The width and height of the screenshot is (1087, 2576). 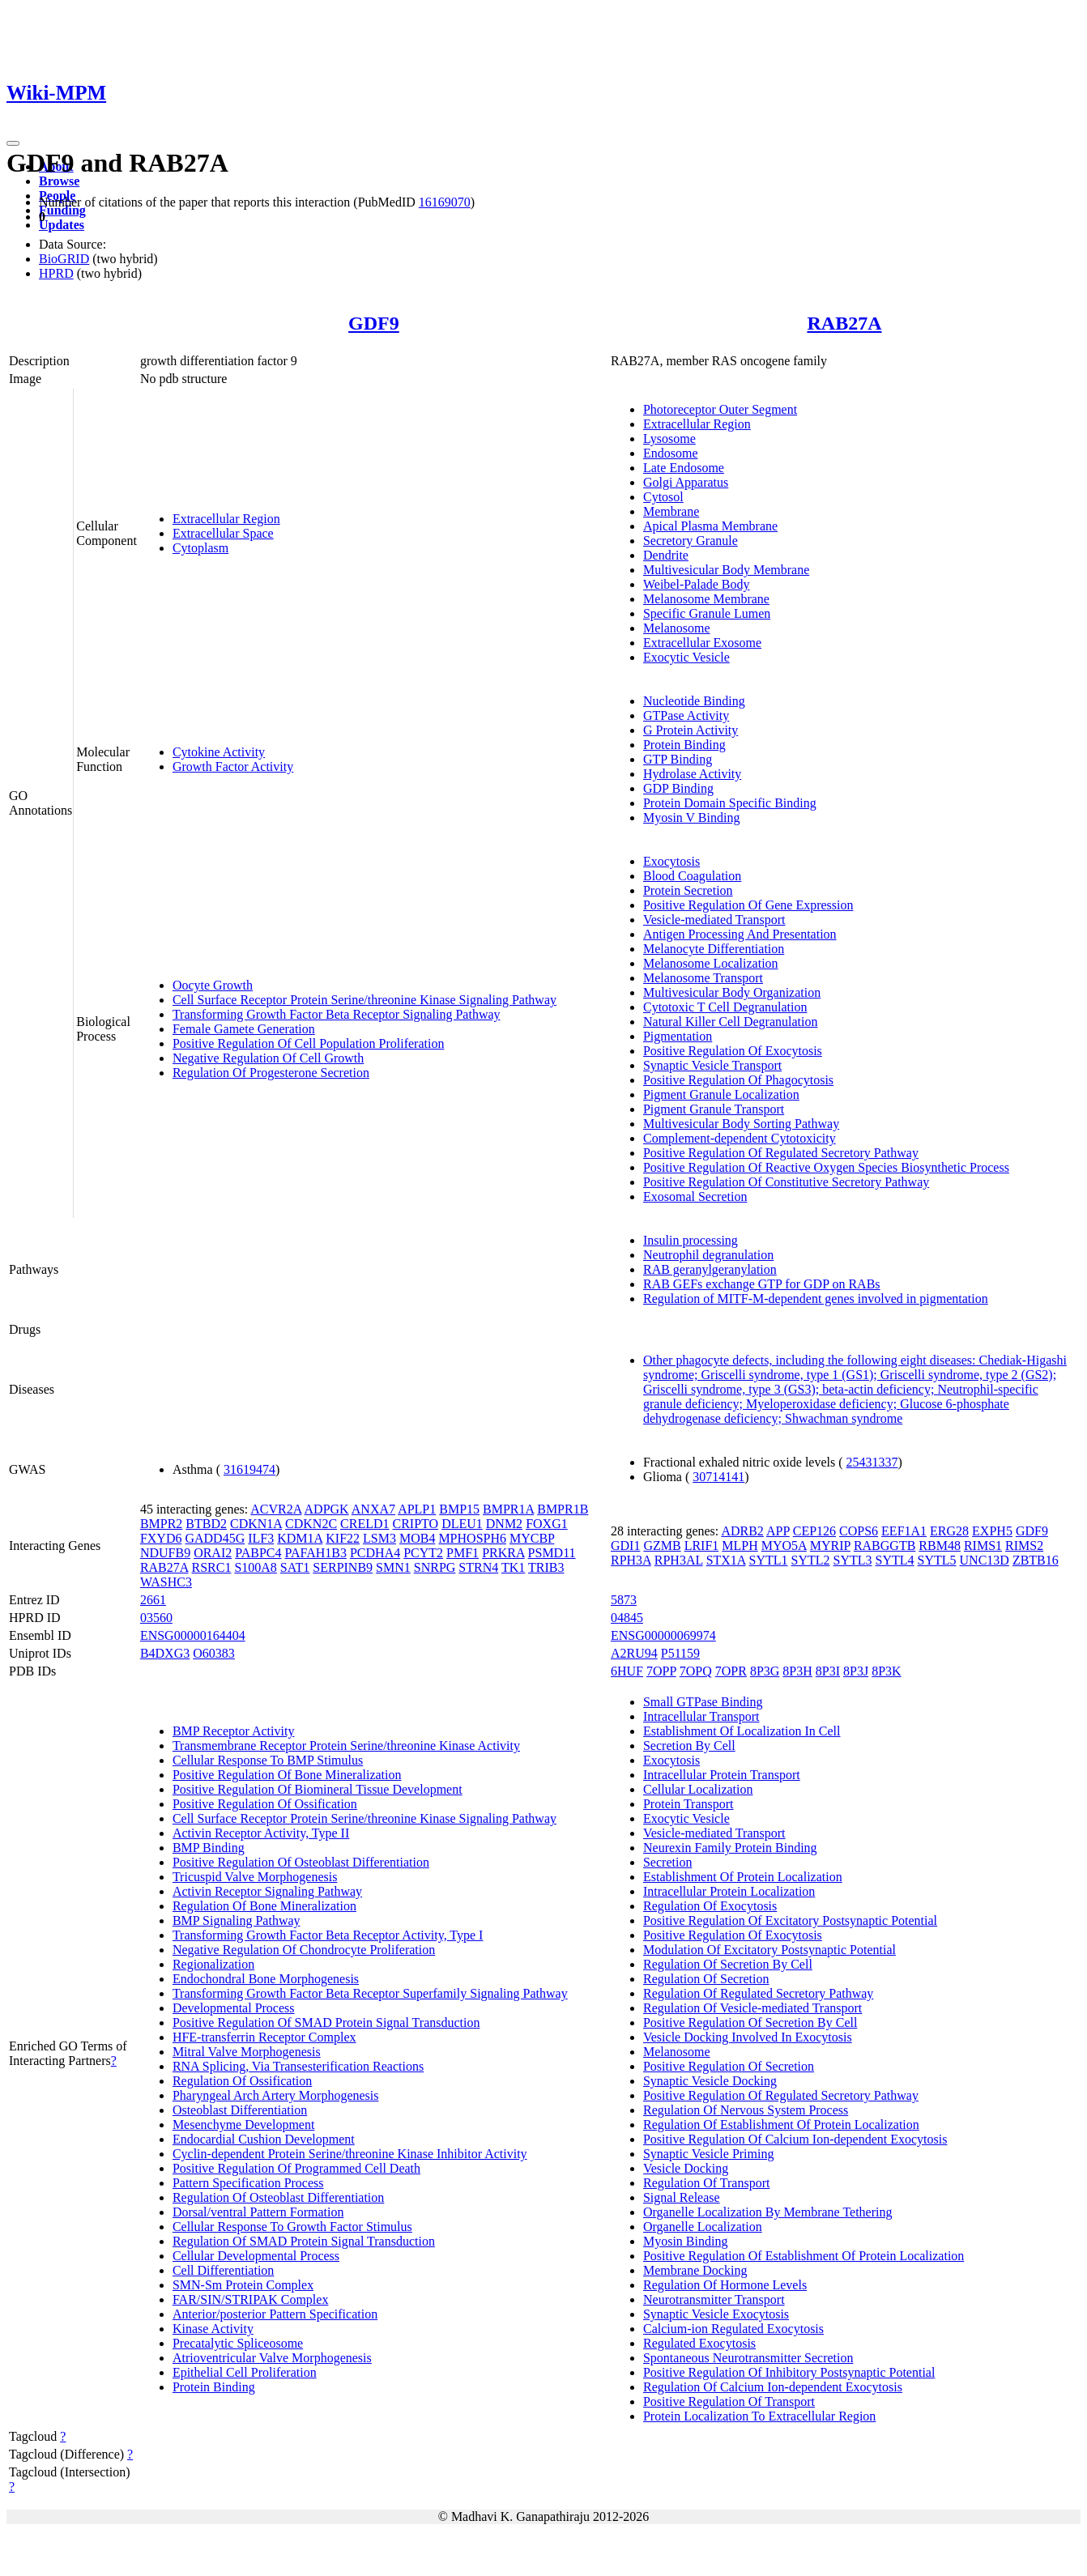 I want to click on Apical Plasma Membrane, so click(x=710, y=526).